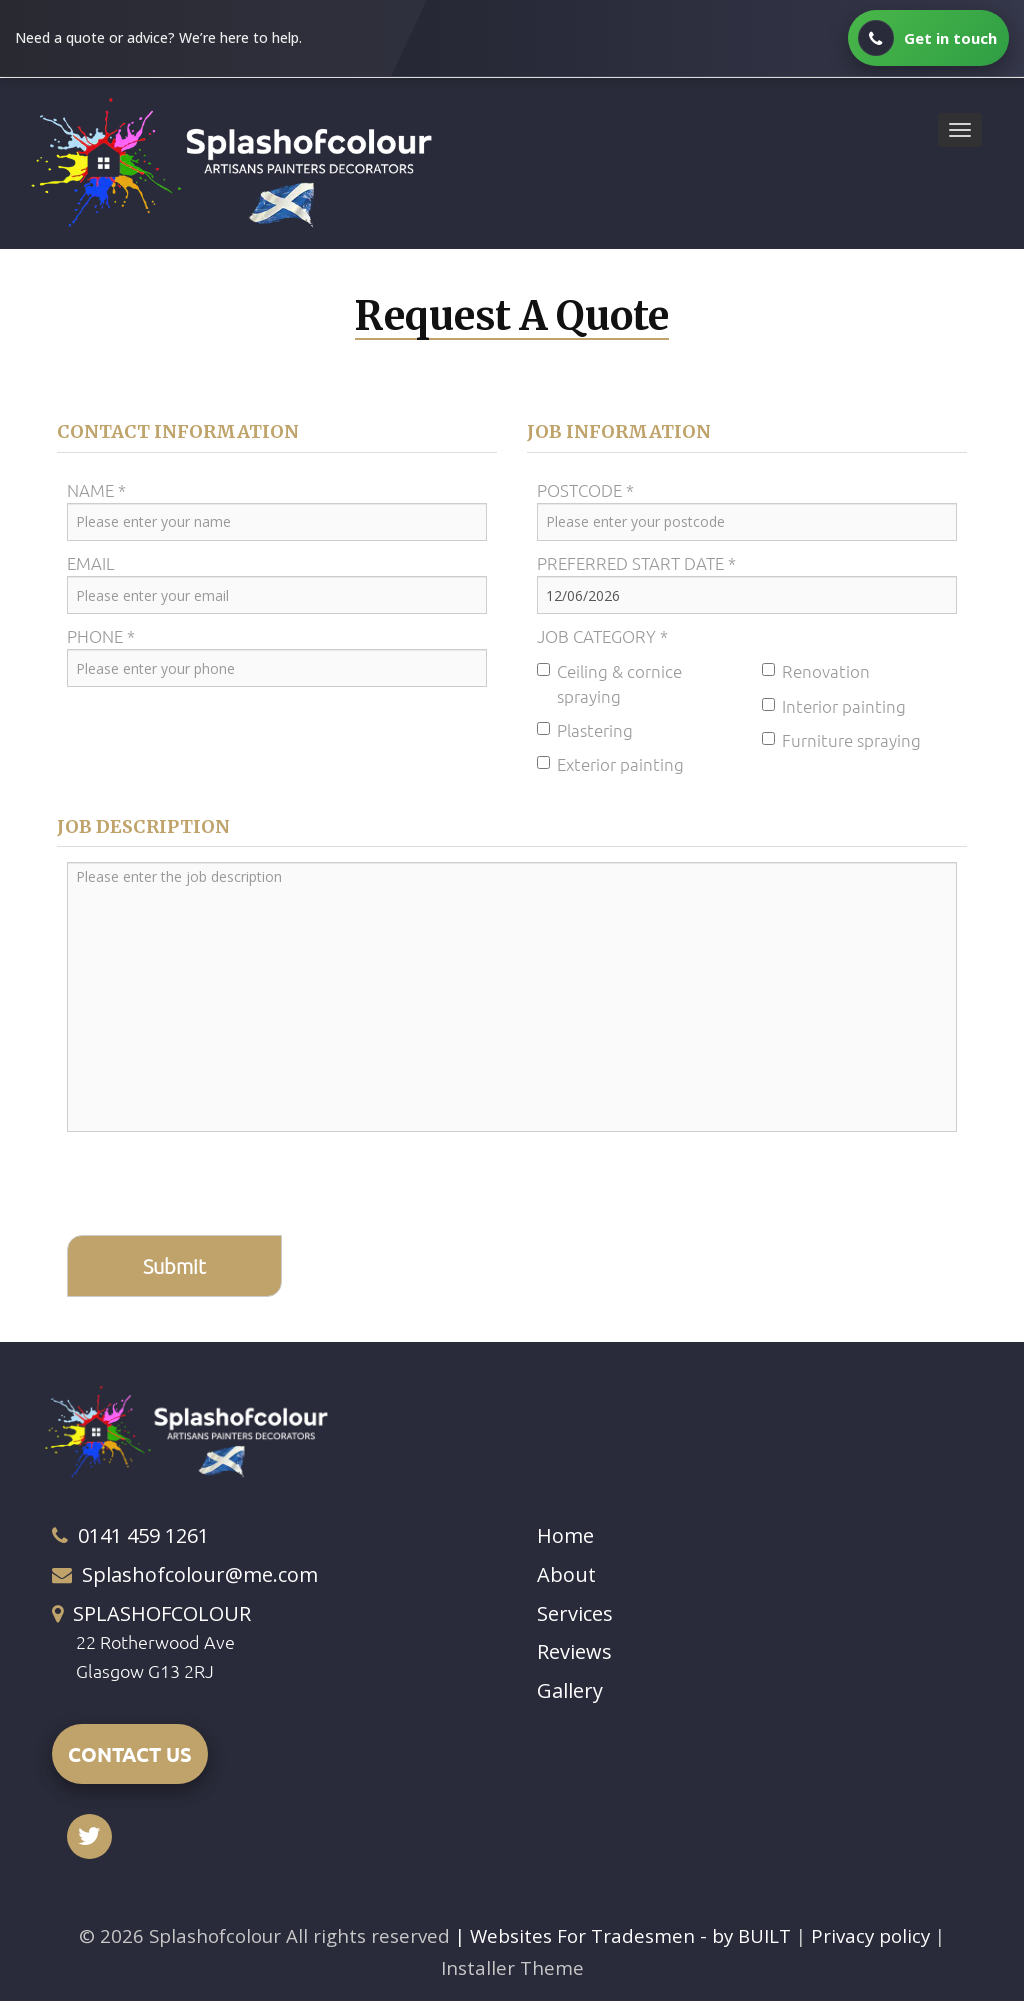 This screenshot has height=2001, width=1024. What do you see at coordinates (101, 635) in the screenshot?
I see `Phone *` at bounding box center [101, 635].